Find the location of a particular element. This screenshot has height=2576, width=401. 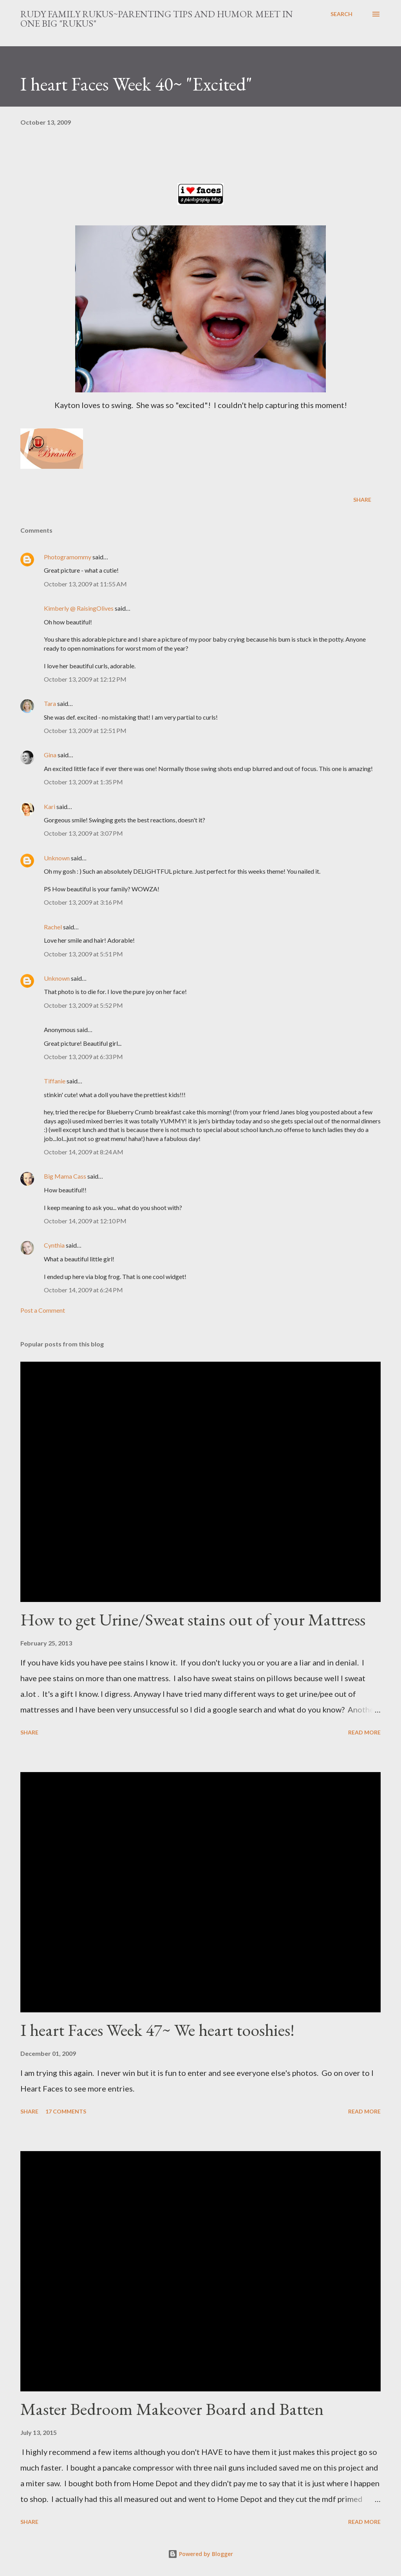

Photogramommy is located at coordinates (67, 557).